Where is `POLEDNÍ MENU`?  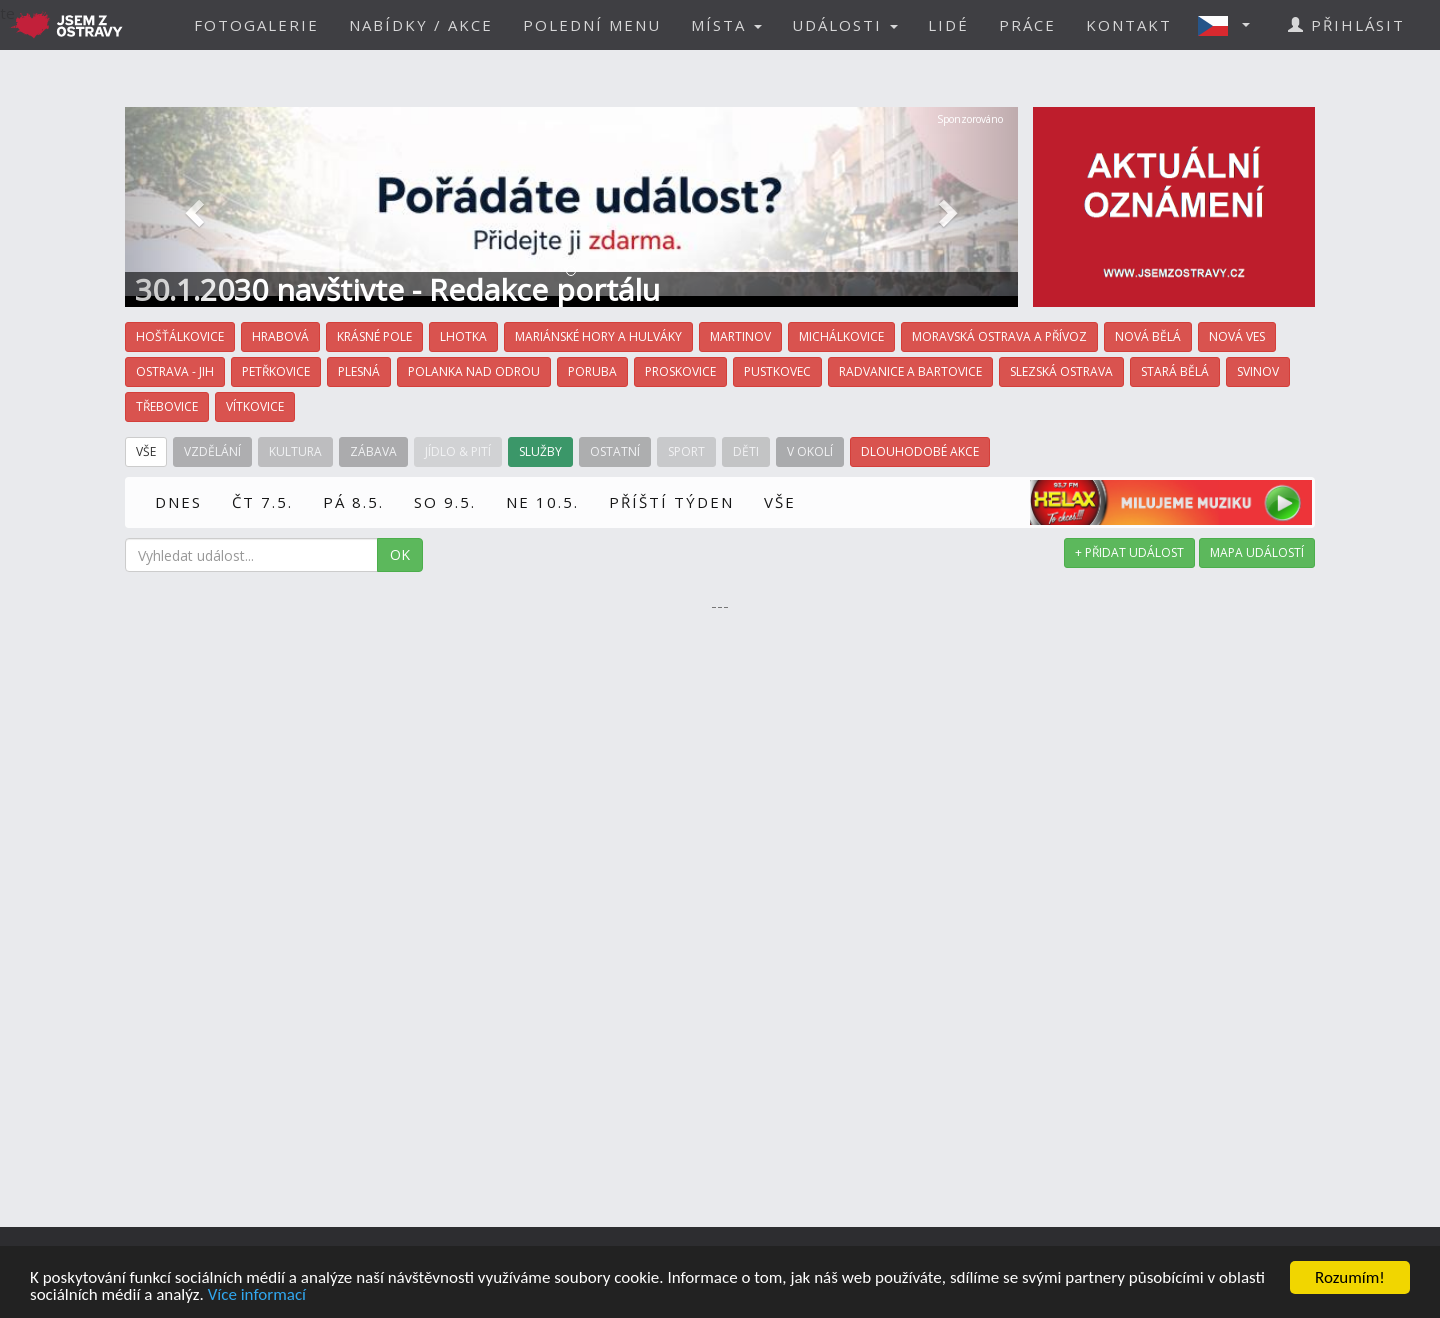 POLEDNÍ MENU is located at coordinates (592, 25).